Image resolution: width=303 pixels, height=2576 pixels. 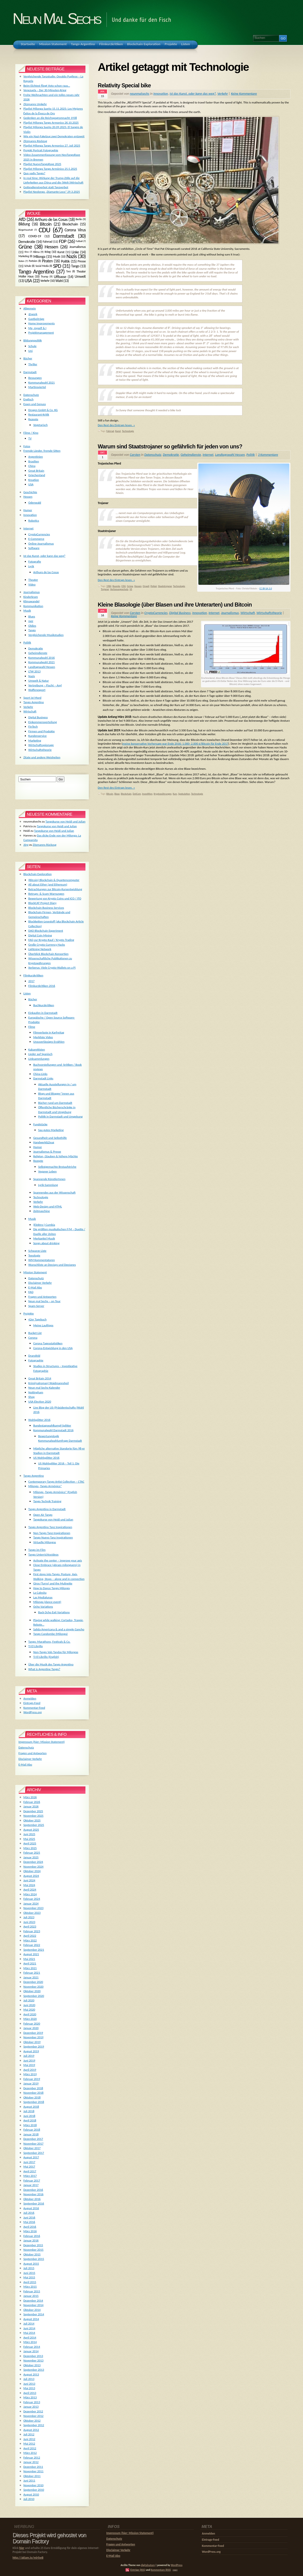 I want to click on TV, so click(x=30, y=438).